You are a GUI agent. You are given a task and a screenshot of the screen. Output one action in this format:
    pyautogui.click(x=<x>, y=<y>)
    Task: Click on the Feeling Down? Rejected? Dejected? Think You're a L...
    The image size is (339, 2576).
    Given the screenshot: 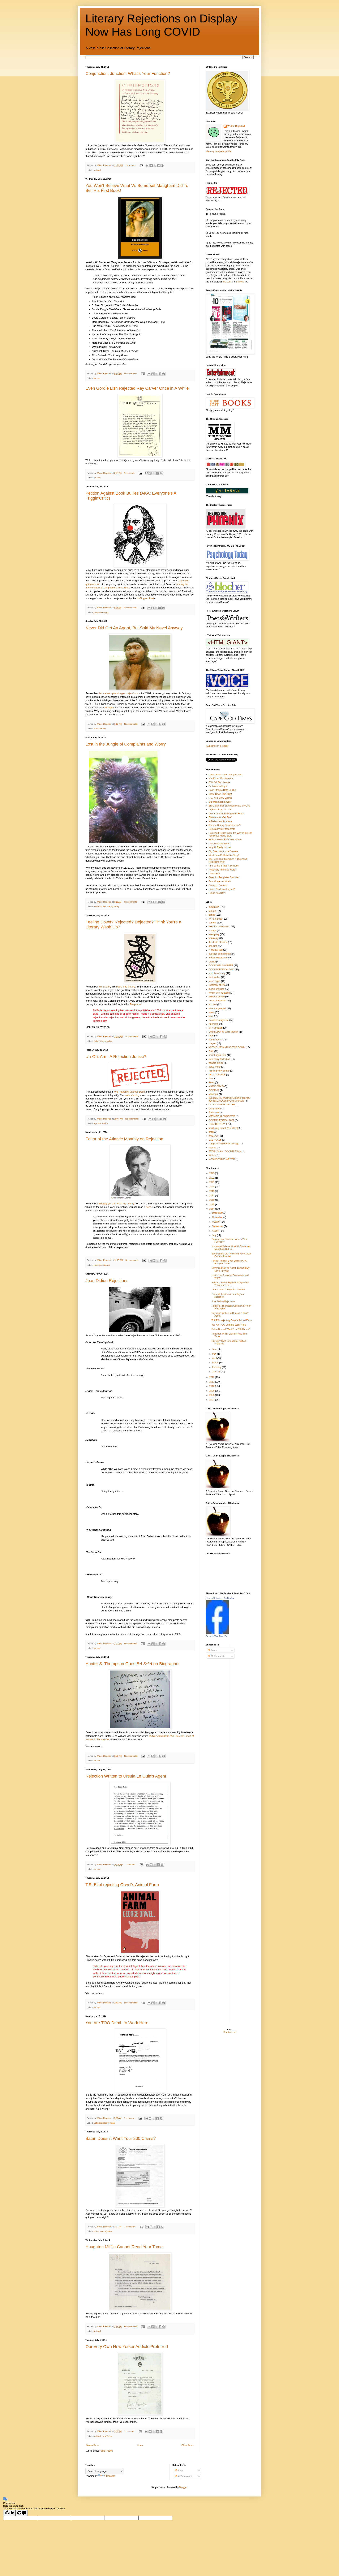 What is the action you would take?
    pyautogui.click(x=230, y=1284)
    